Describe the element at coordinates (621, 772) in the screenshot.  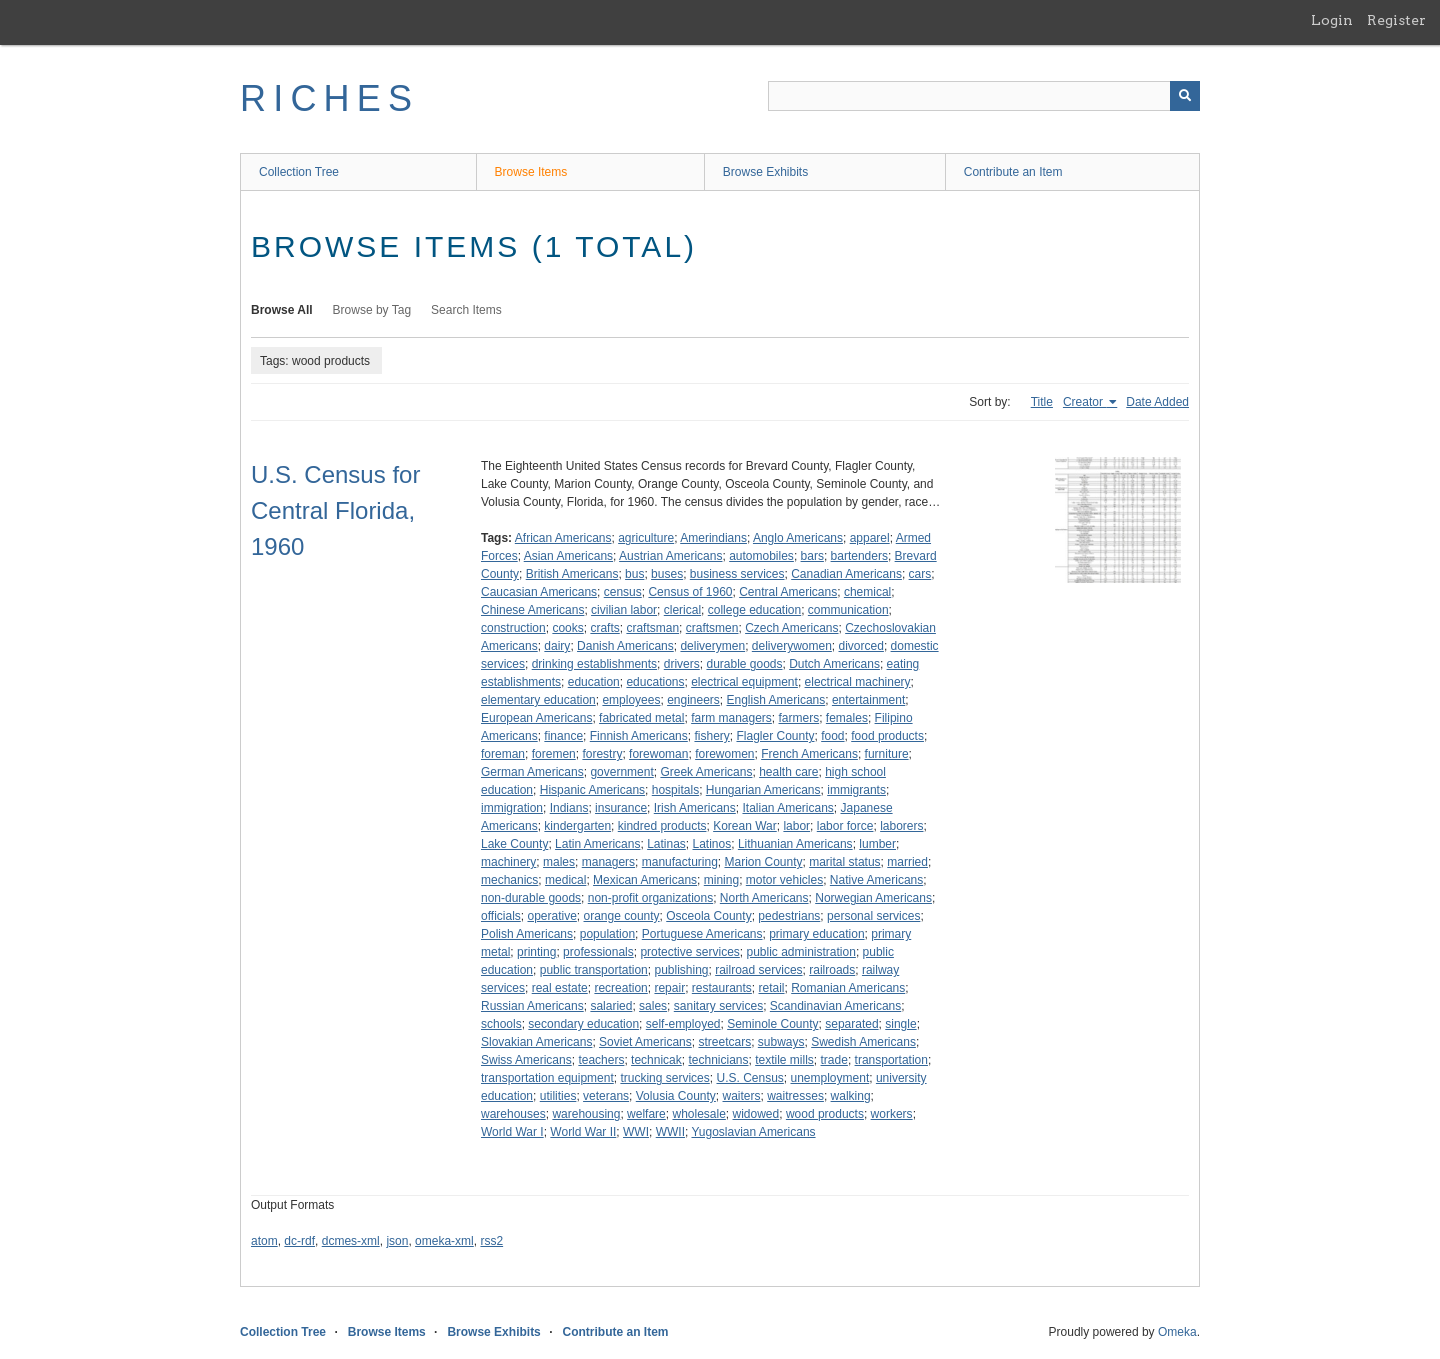
I see `government` at that location.